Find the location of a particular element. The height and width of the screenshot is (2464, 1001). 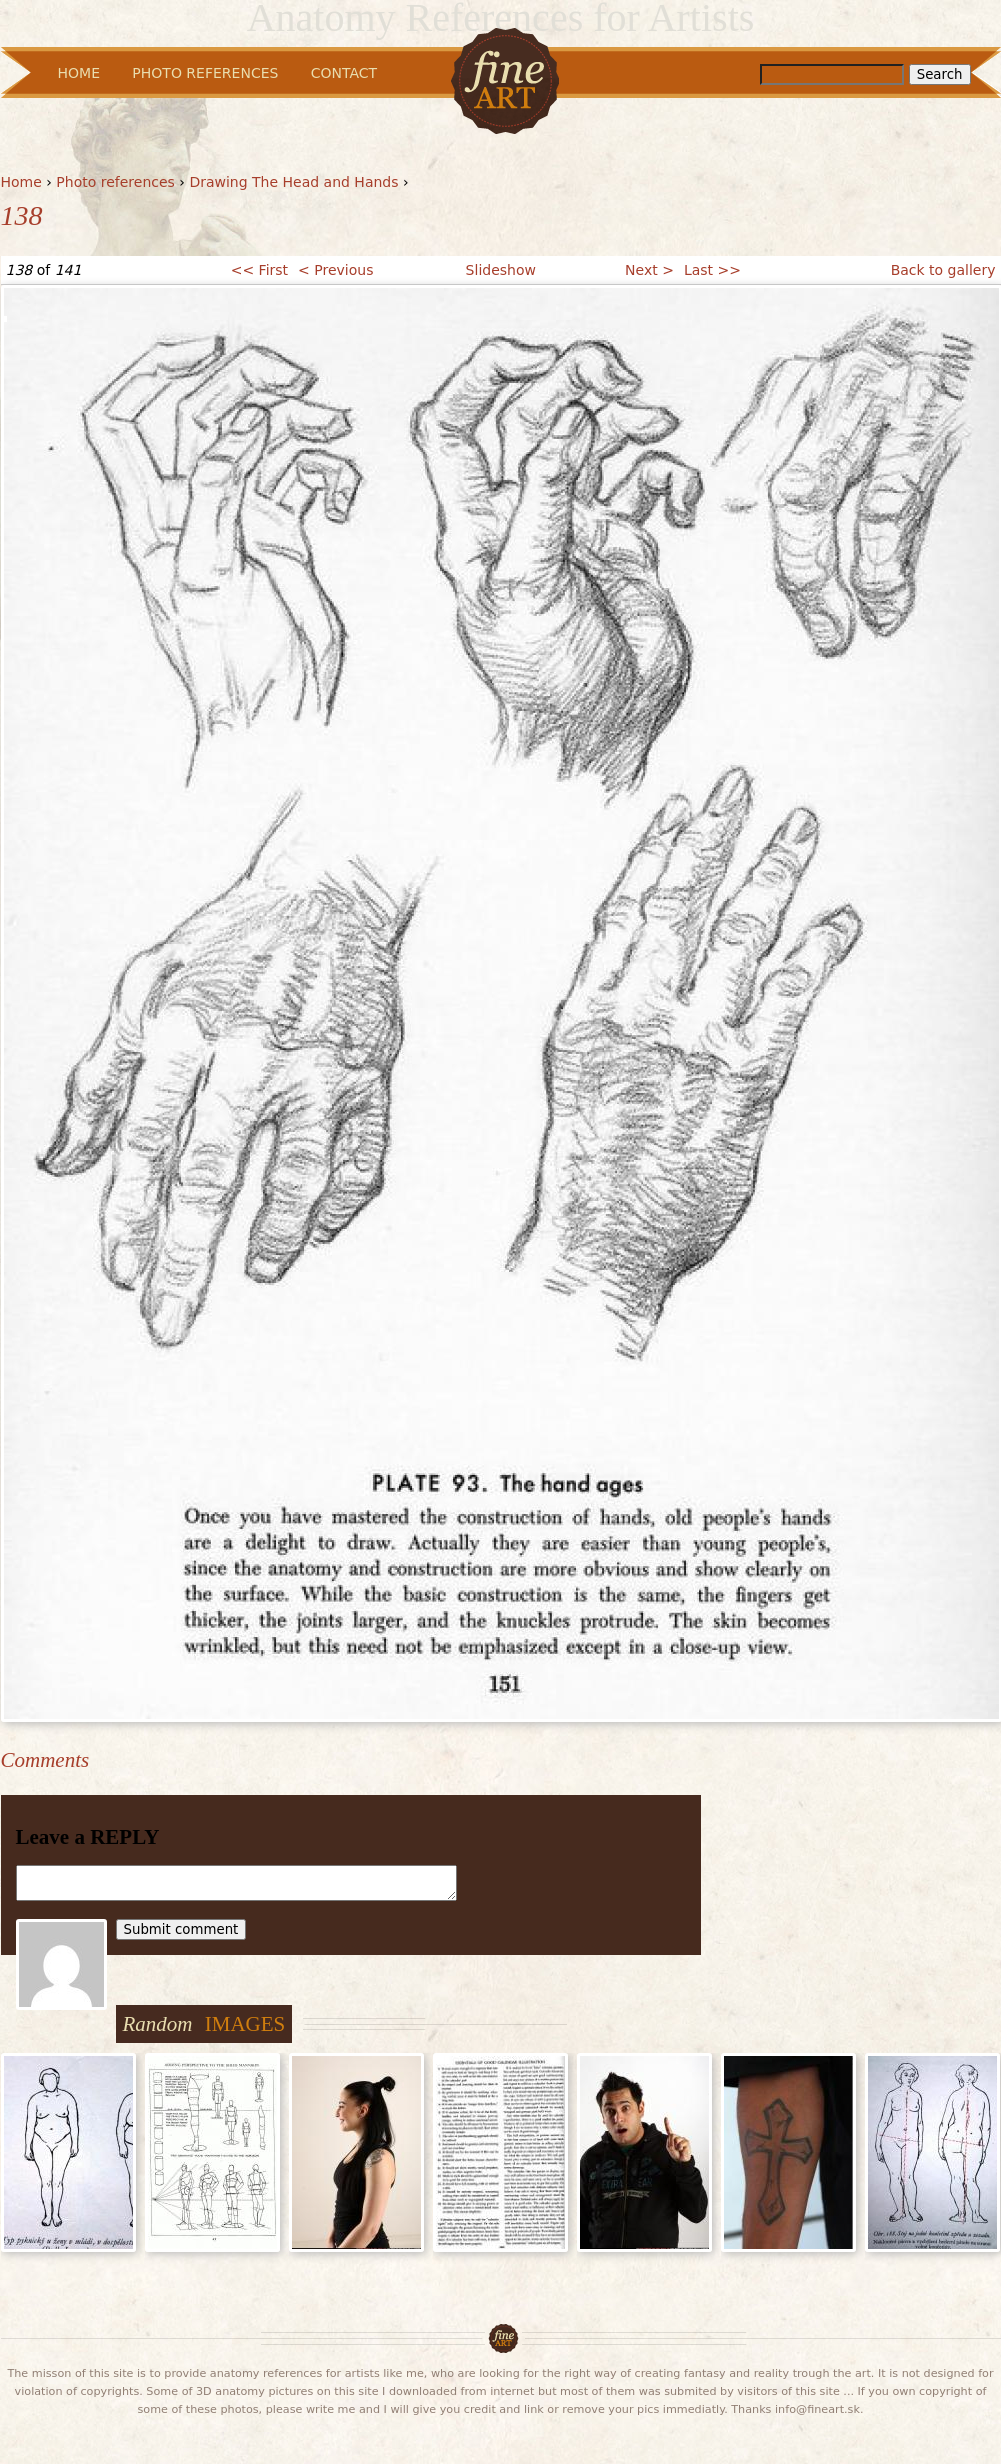

Home is located at coordinates (21, 182).